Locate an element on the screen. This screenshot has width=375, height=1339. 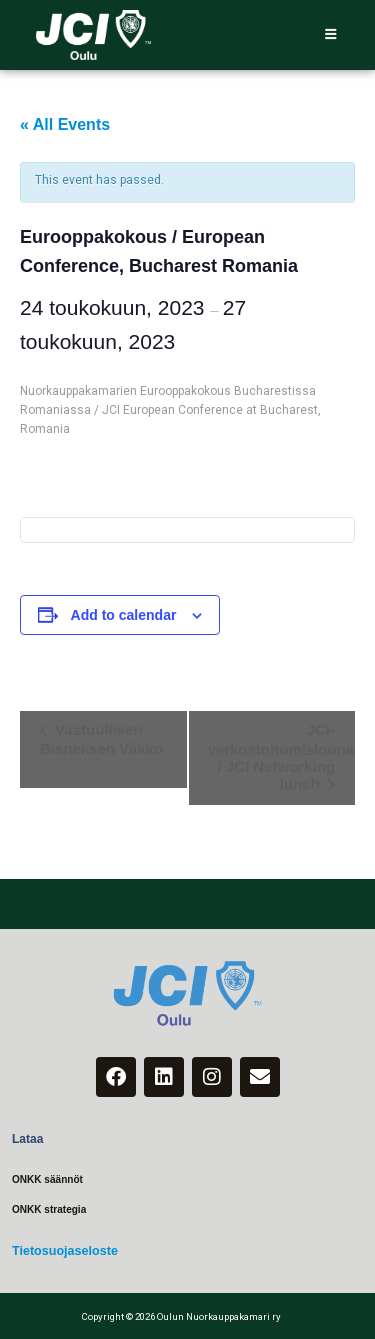
Vastuullisen Bisneksen Viikko is located at coordinates (101, 739).